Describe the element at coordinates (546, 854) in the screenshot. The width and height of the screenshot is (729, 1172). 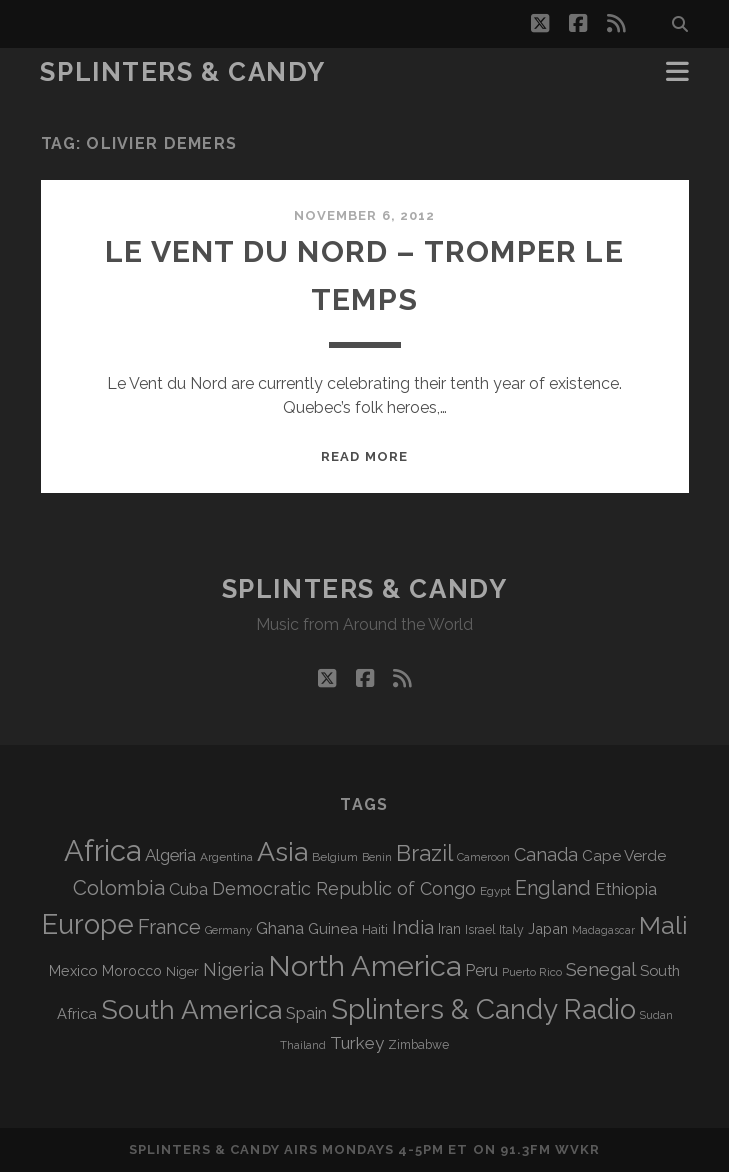
I see `Canada [Canada (155 items)]` at that location.